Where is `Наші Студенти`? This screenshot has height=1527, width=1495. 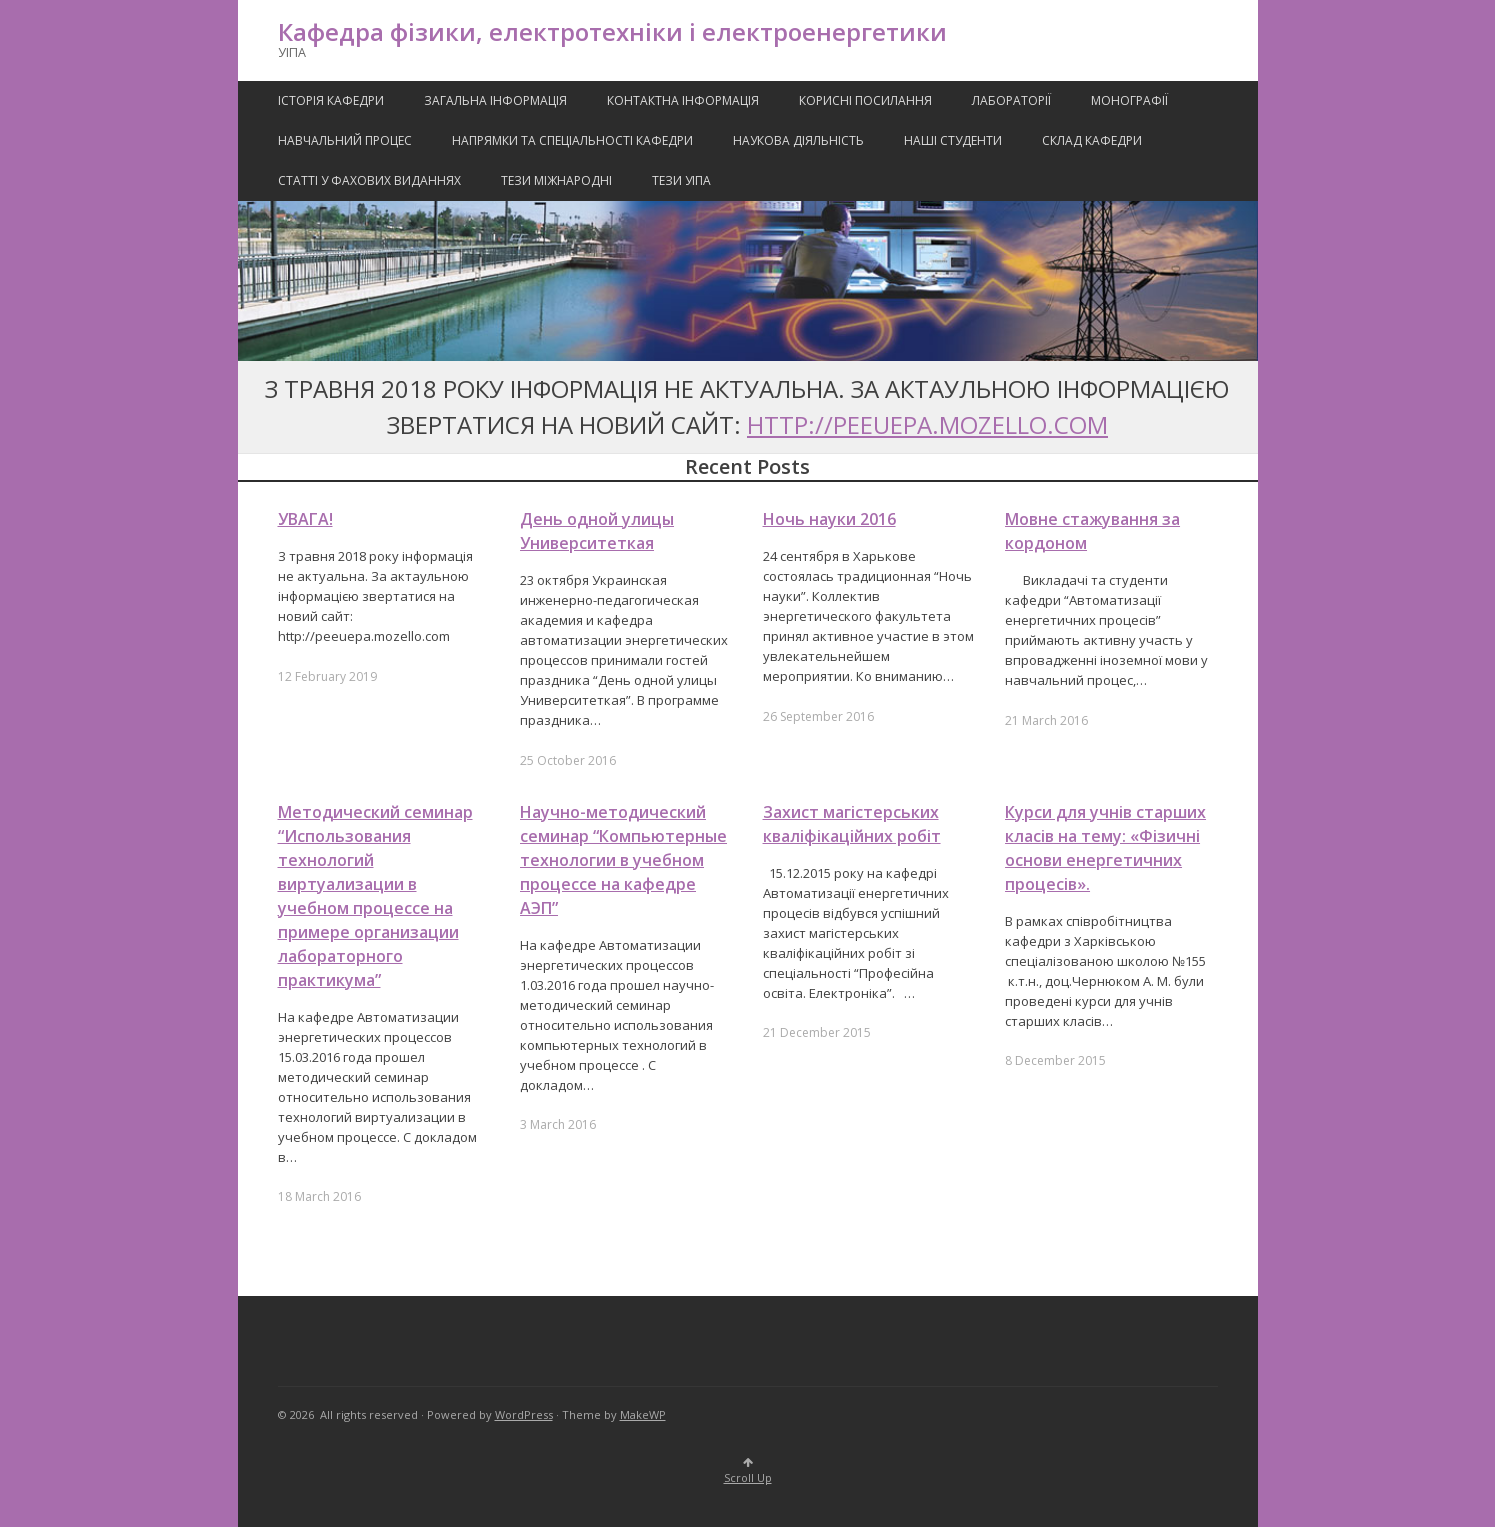 Наші Студенти is located at coordinates (953, 140).